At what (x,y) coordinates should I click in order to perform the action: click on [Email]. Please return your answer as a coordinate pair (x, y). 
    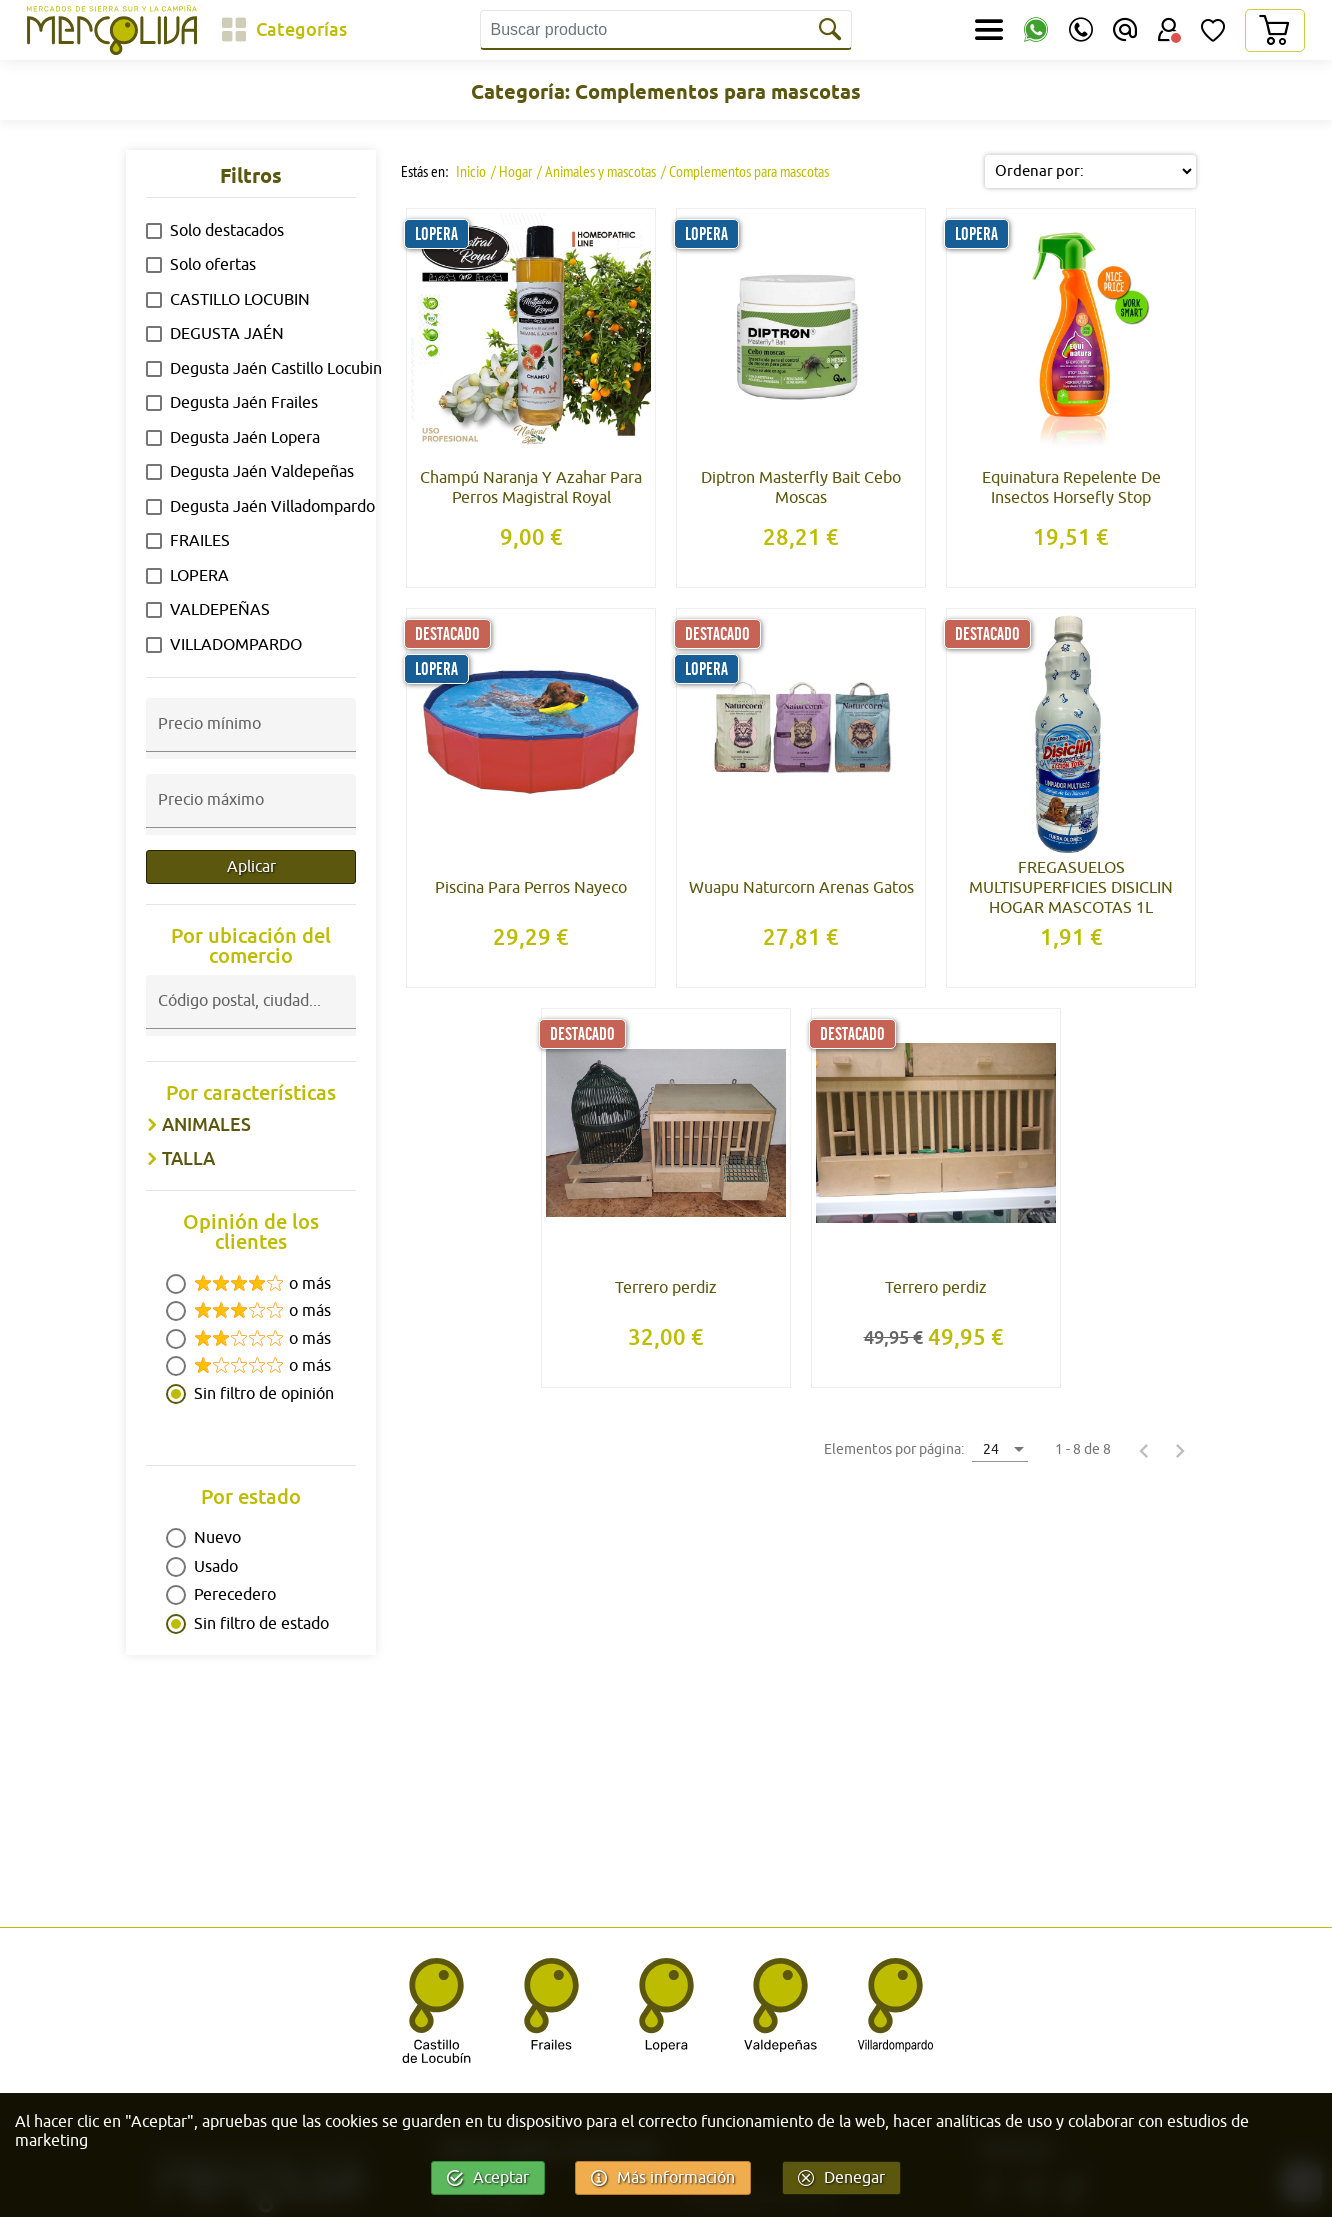
    Looking at the image, I should click on (1125, 30).